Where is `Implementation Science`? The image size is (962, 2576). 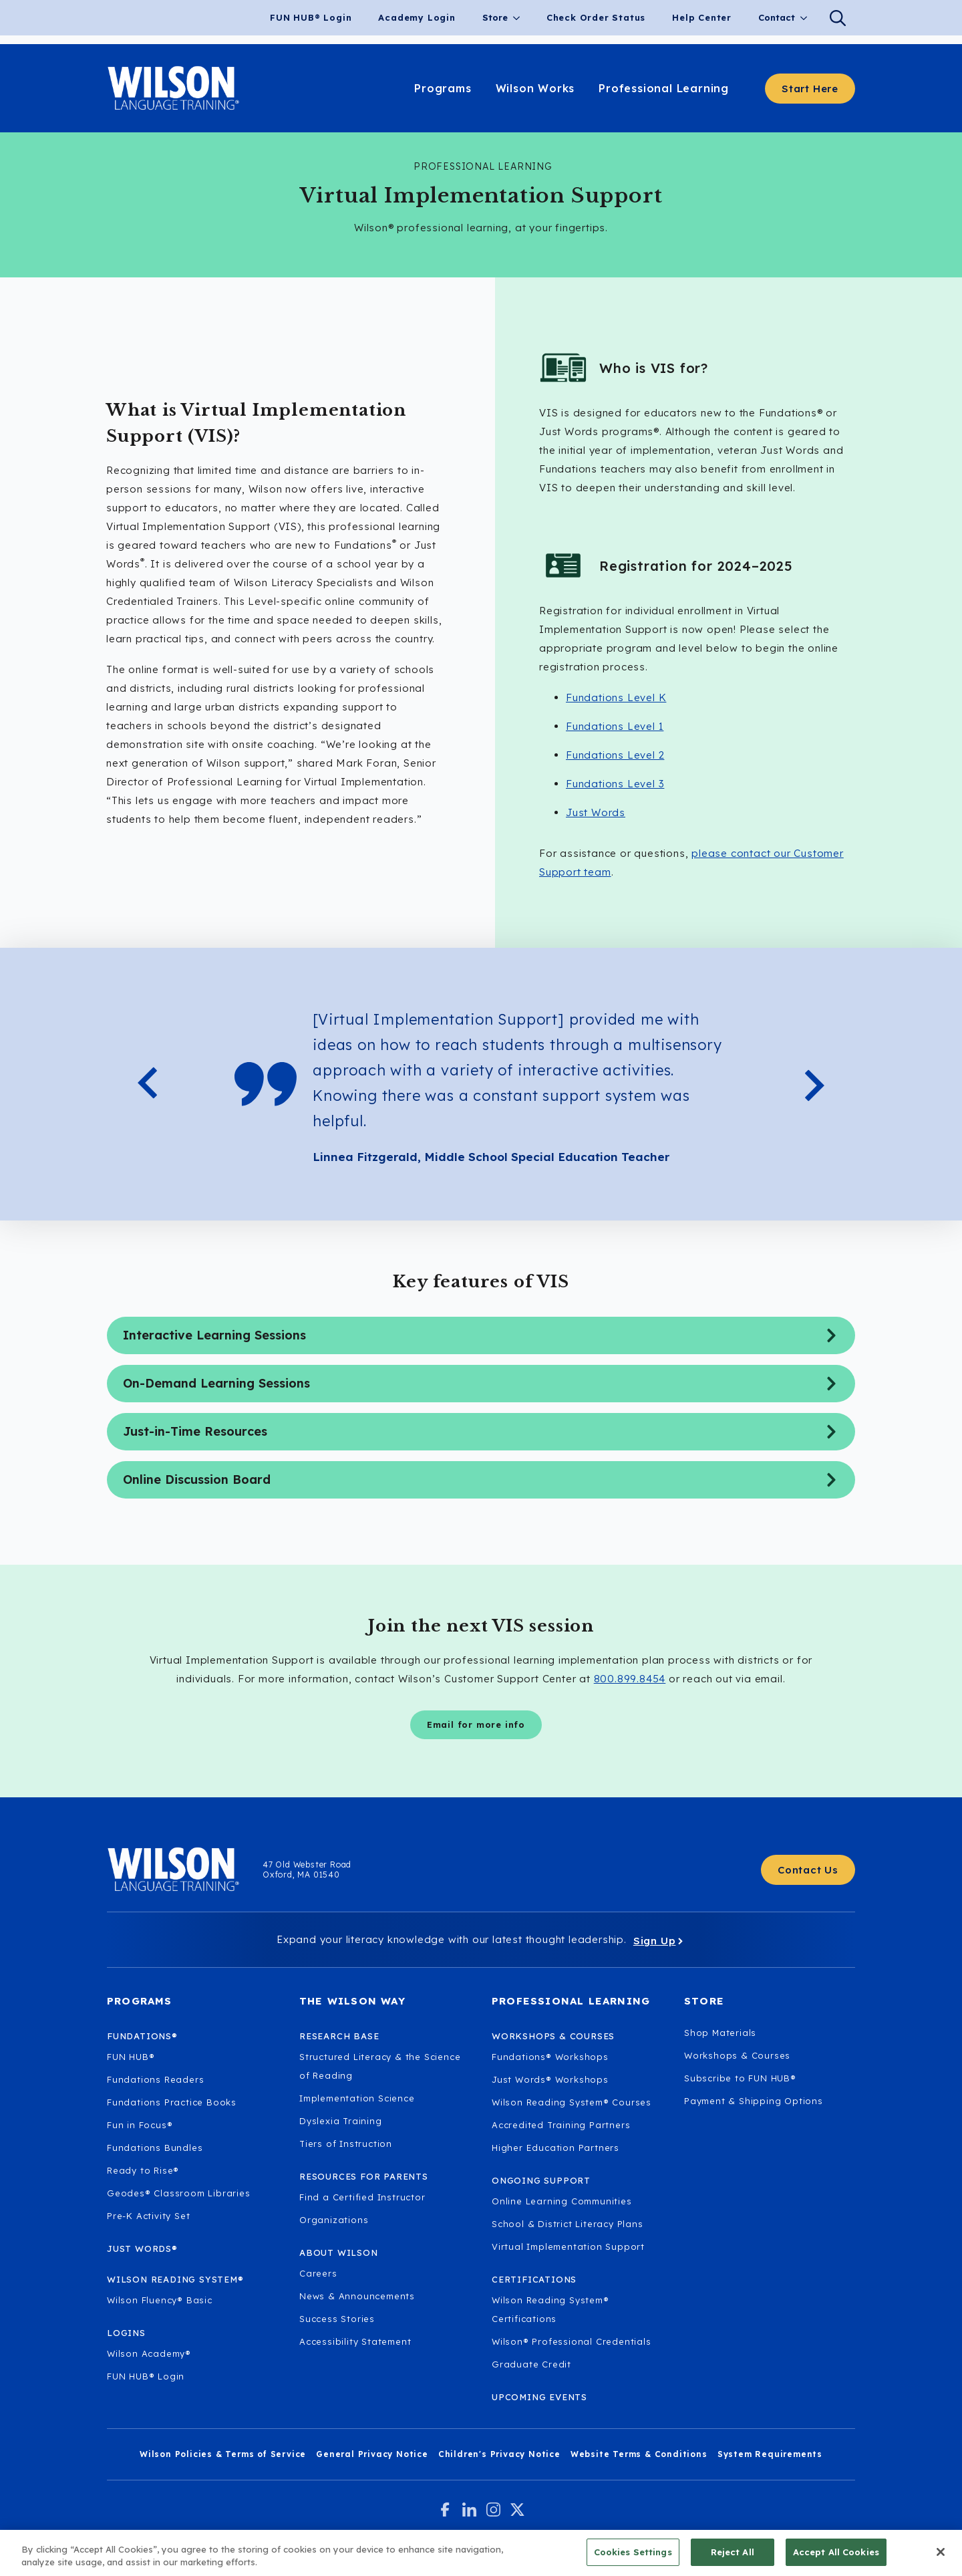 Implementation Science is located at coordinates (357, 2098).